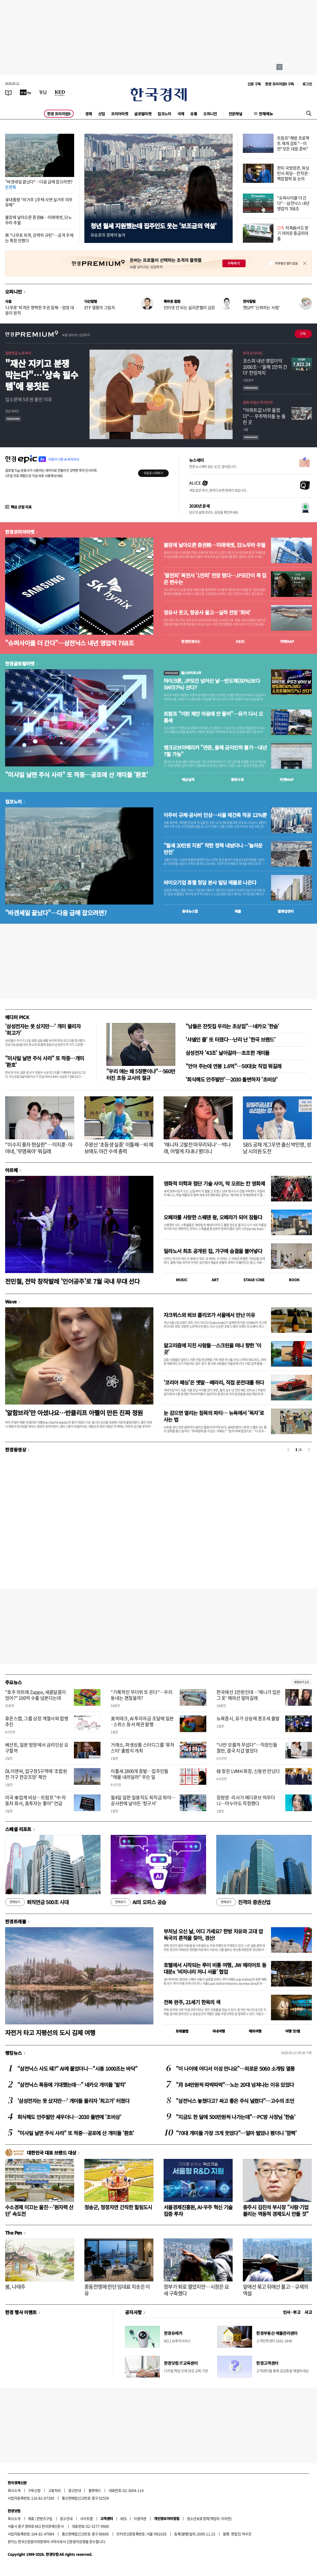  I want to click on '회식해도 안주발만'…2030 돌변하자 '초비상', so click(231, 1079).